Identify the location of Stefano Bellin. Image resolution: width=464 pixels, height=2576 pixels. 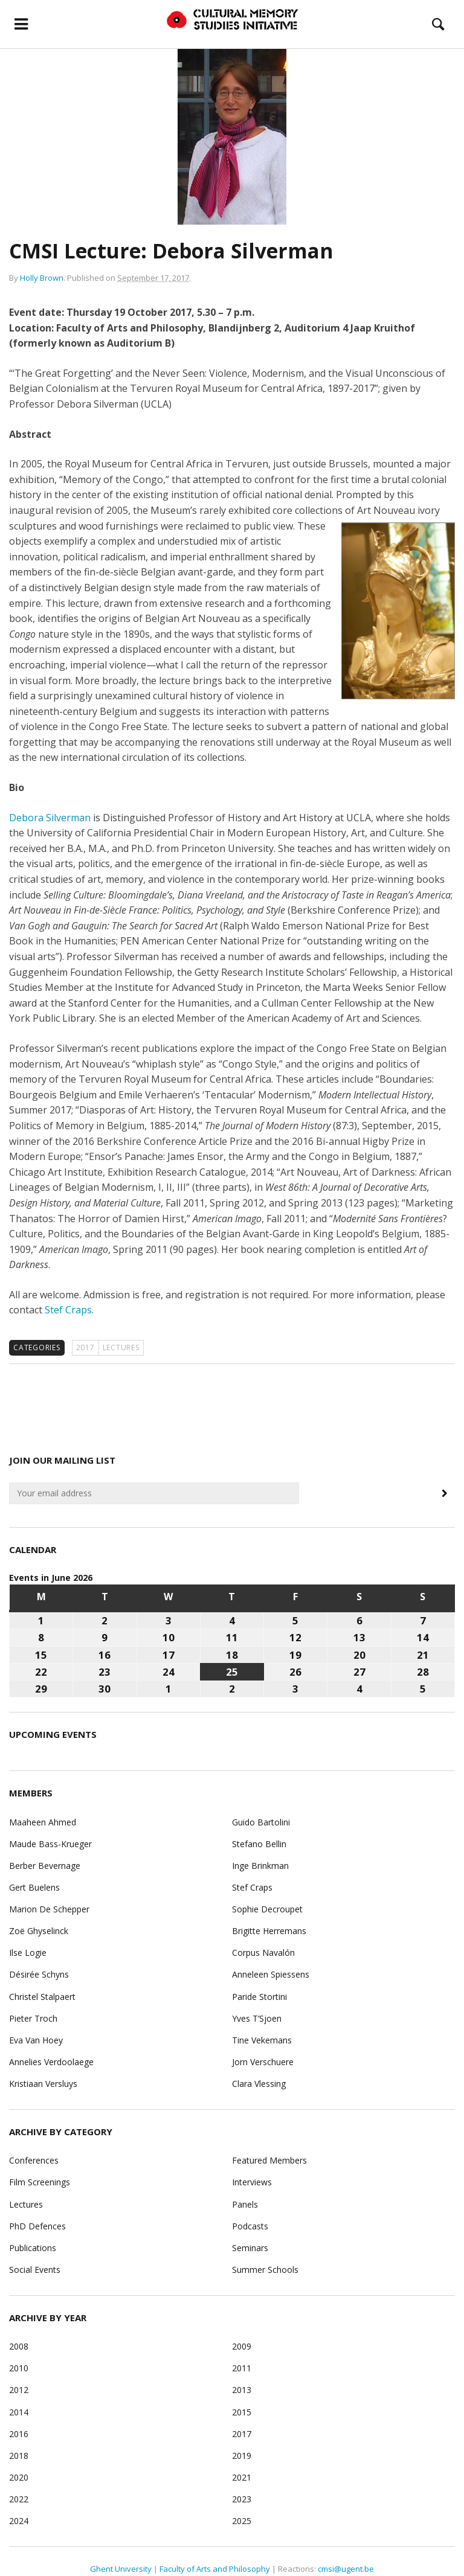
(259, 1844).